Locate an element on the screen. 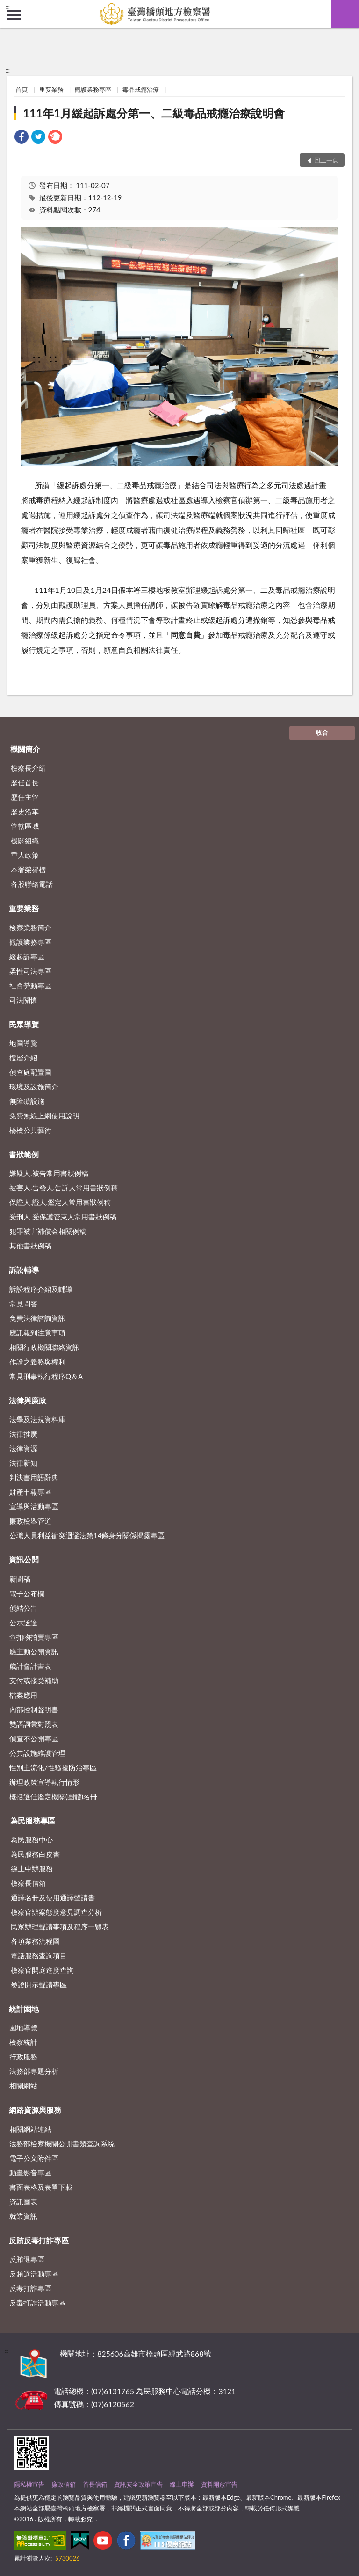 The image size is (359, 2576). 應主動公開資訊 is located at coordinates (33, 1651).